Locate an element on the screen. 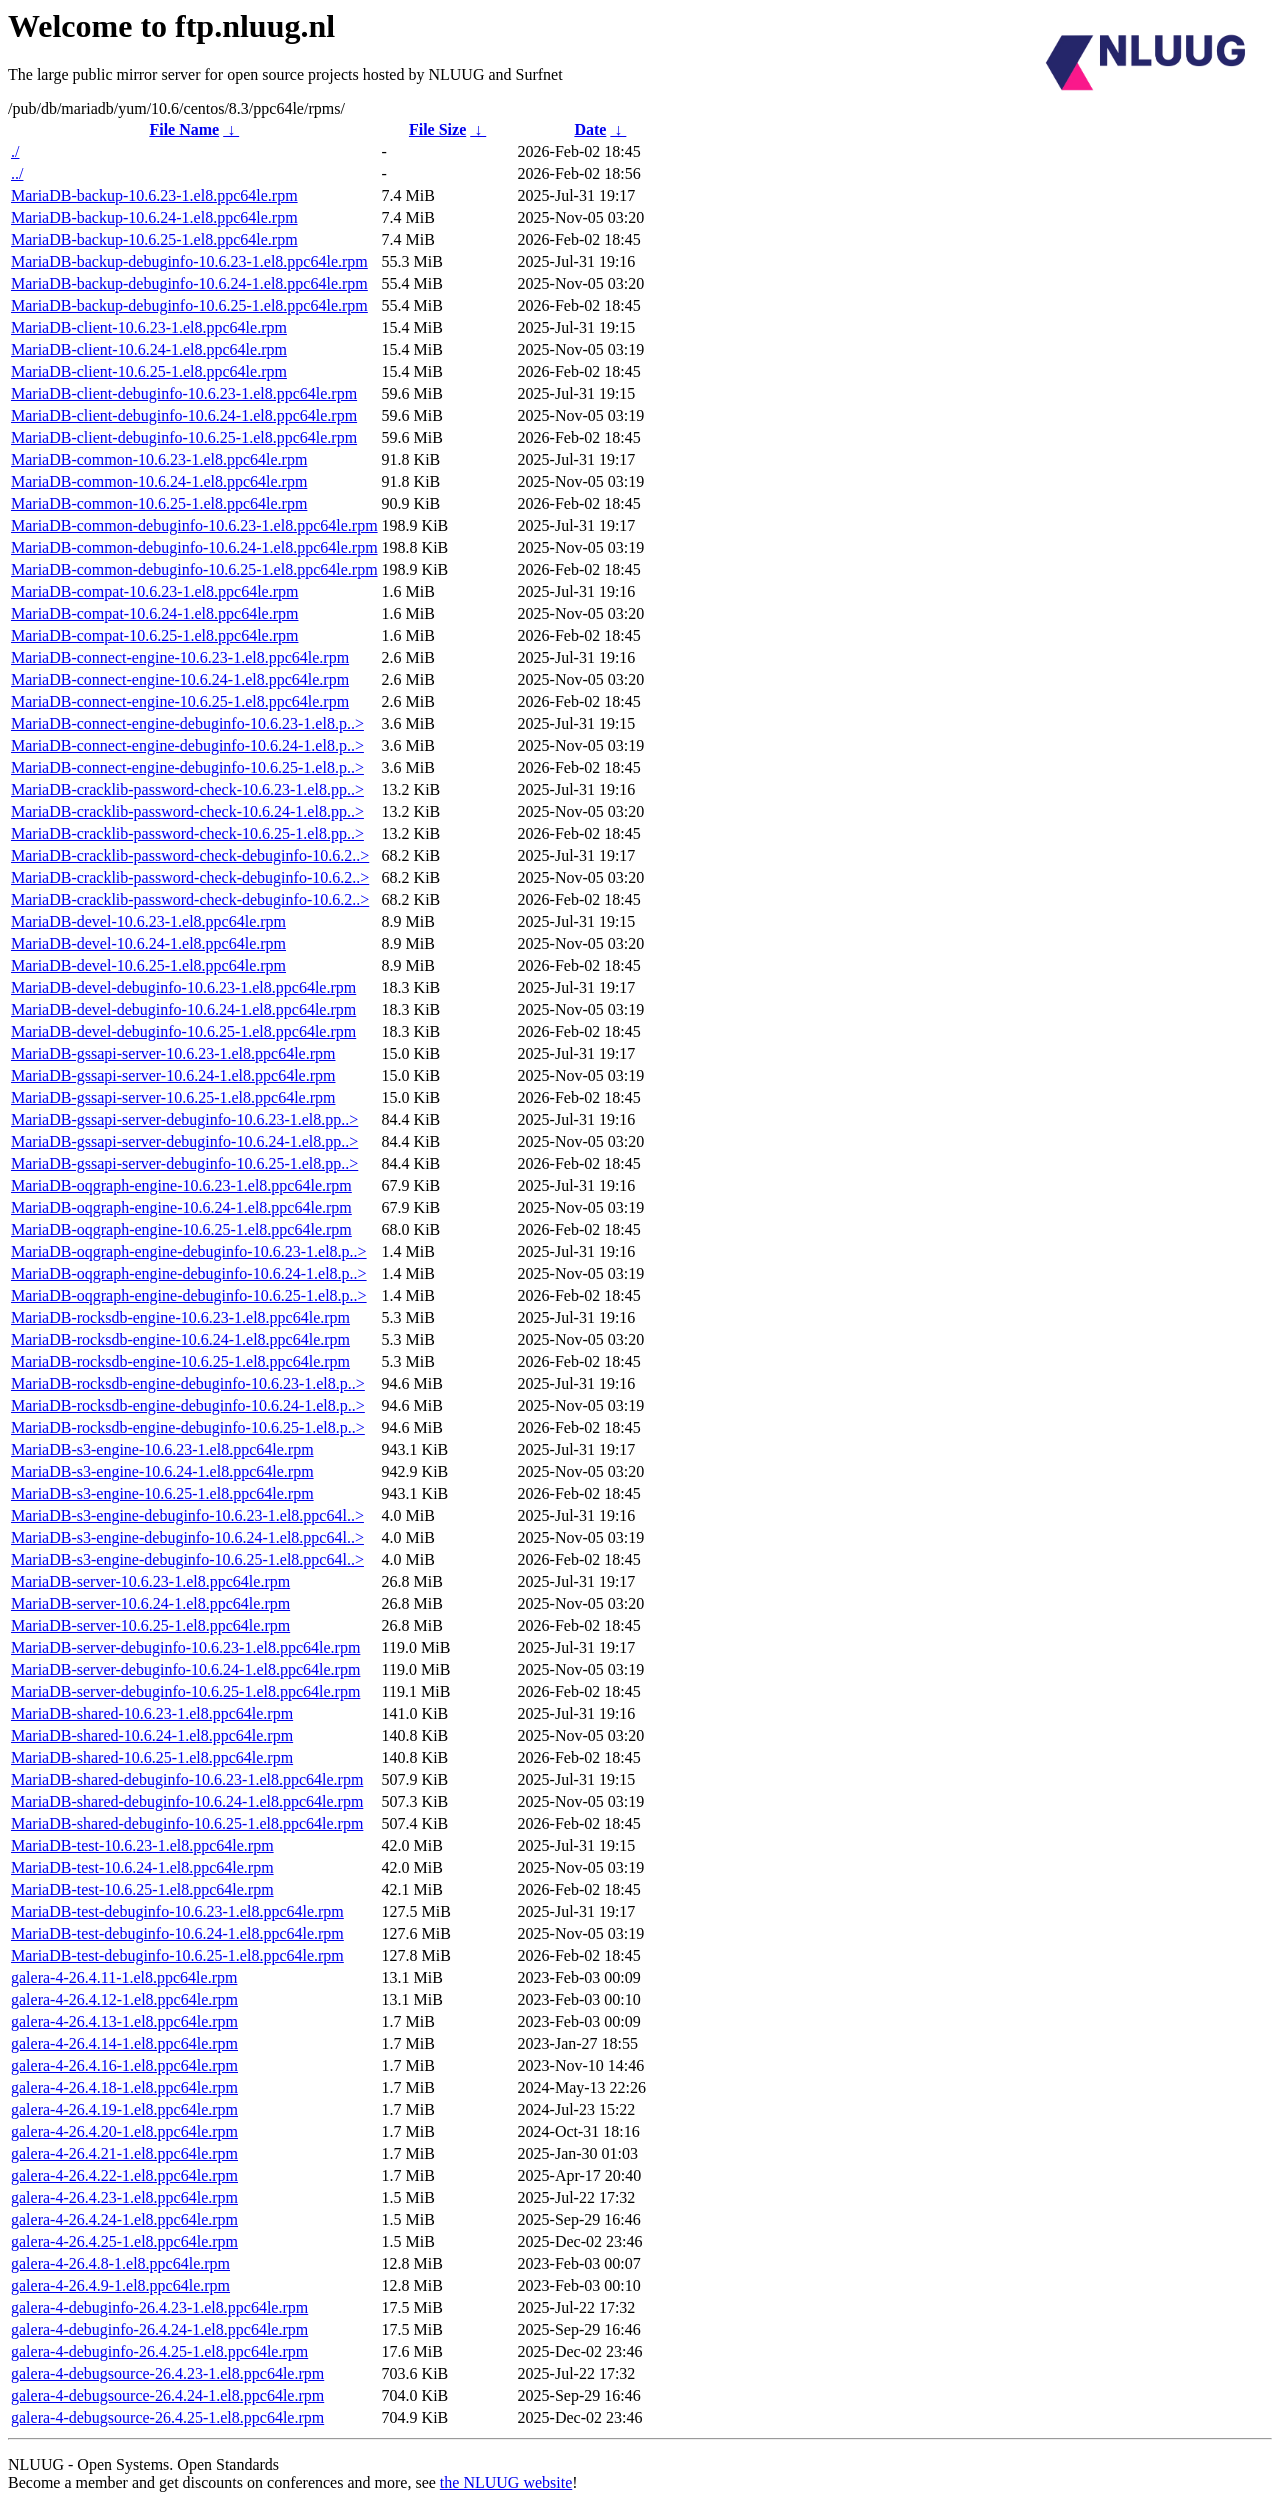 The height and width of the screenshot is (2508, 1280). MariaDB-client-10.6.25-1.el8.ppc64le.rpm is located at coordinates (149, 371).